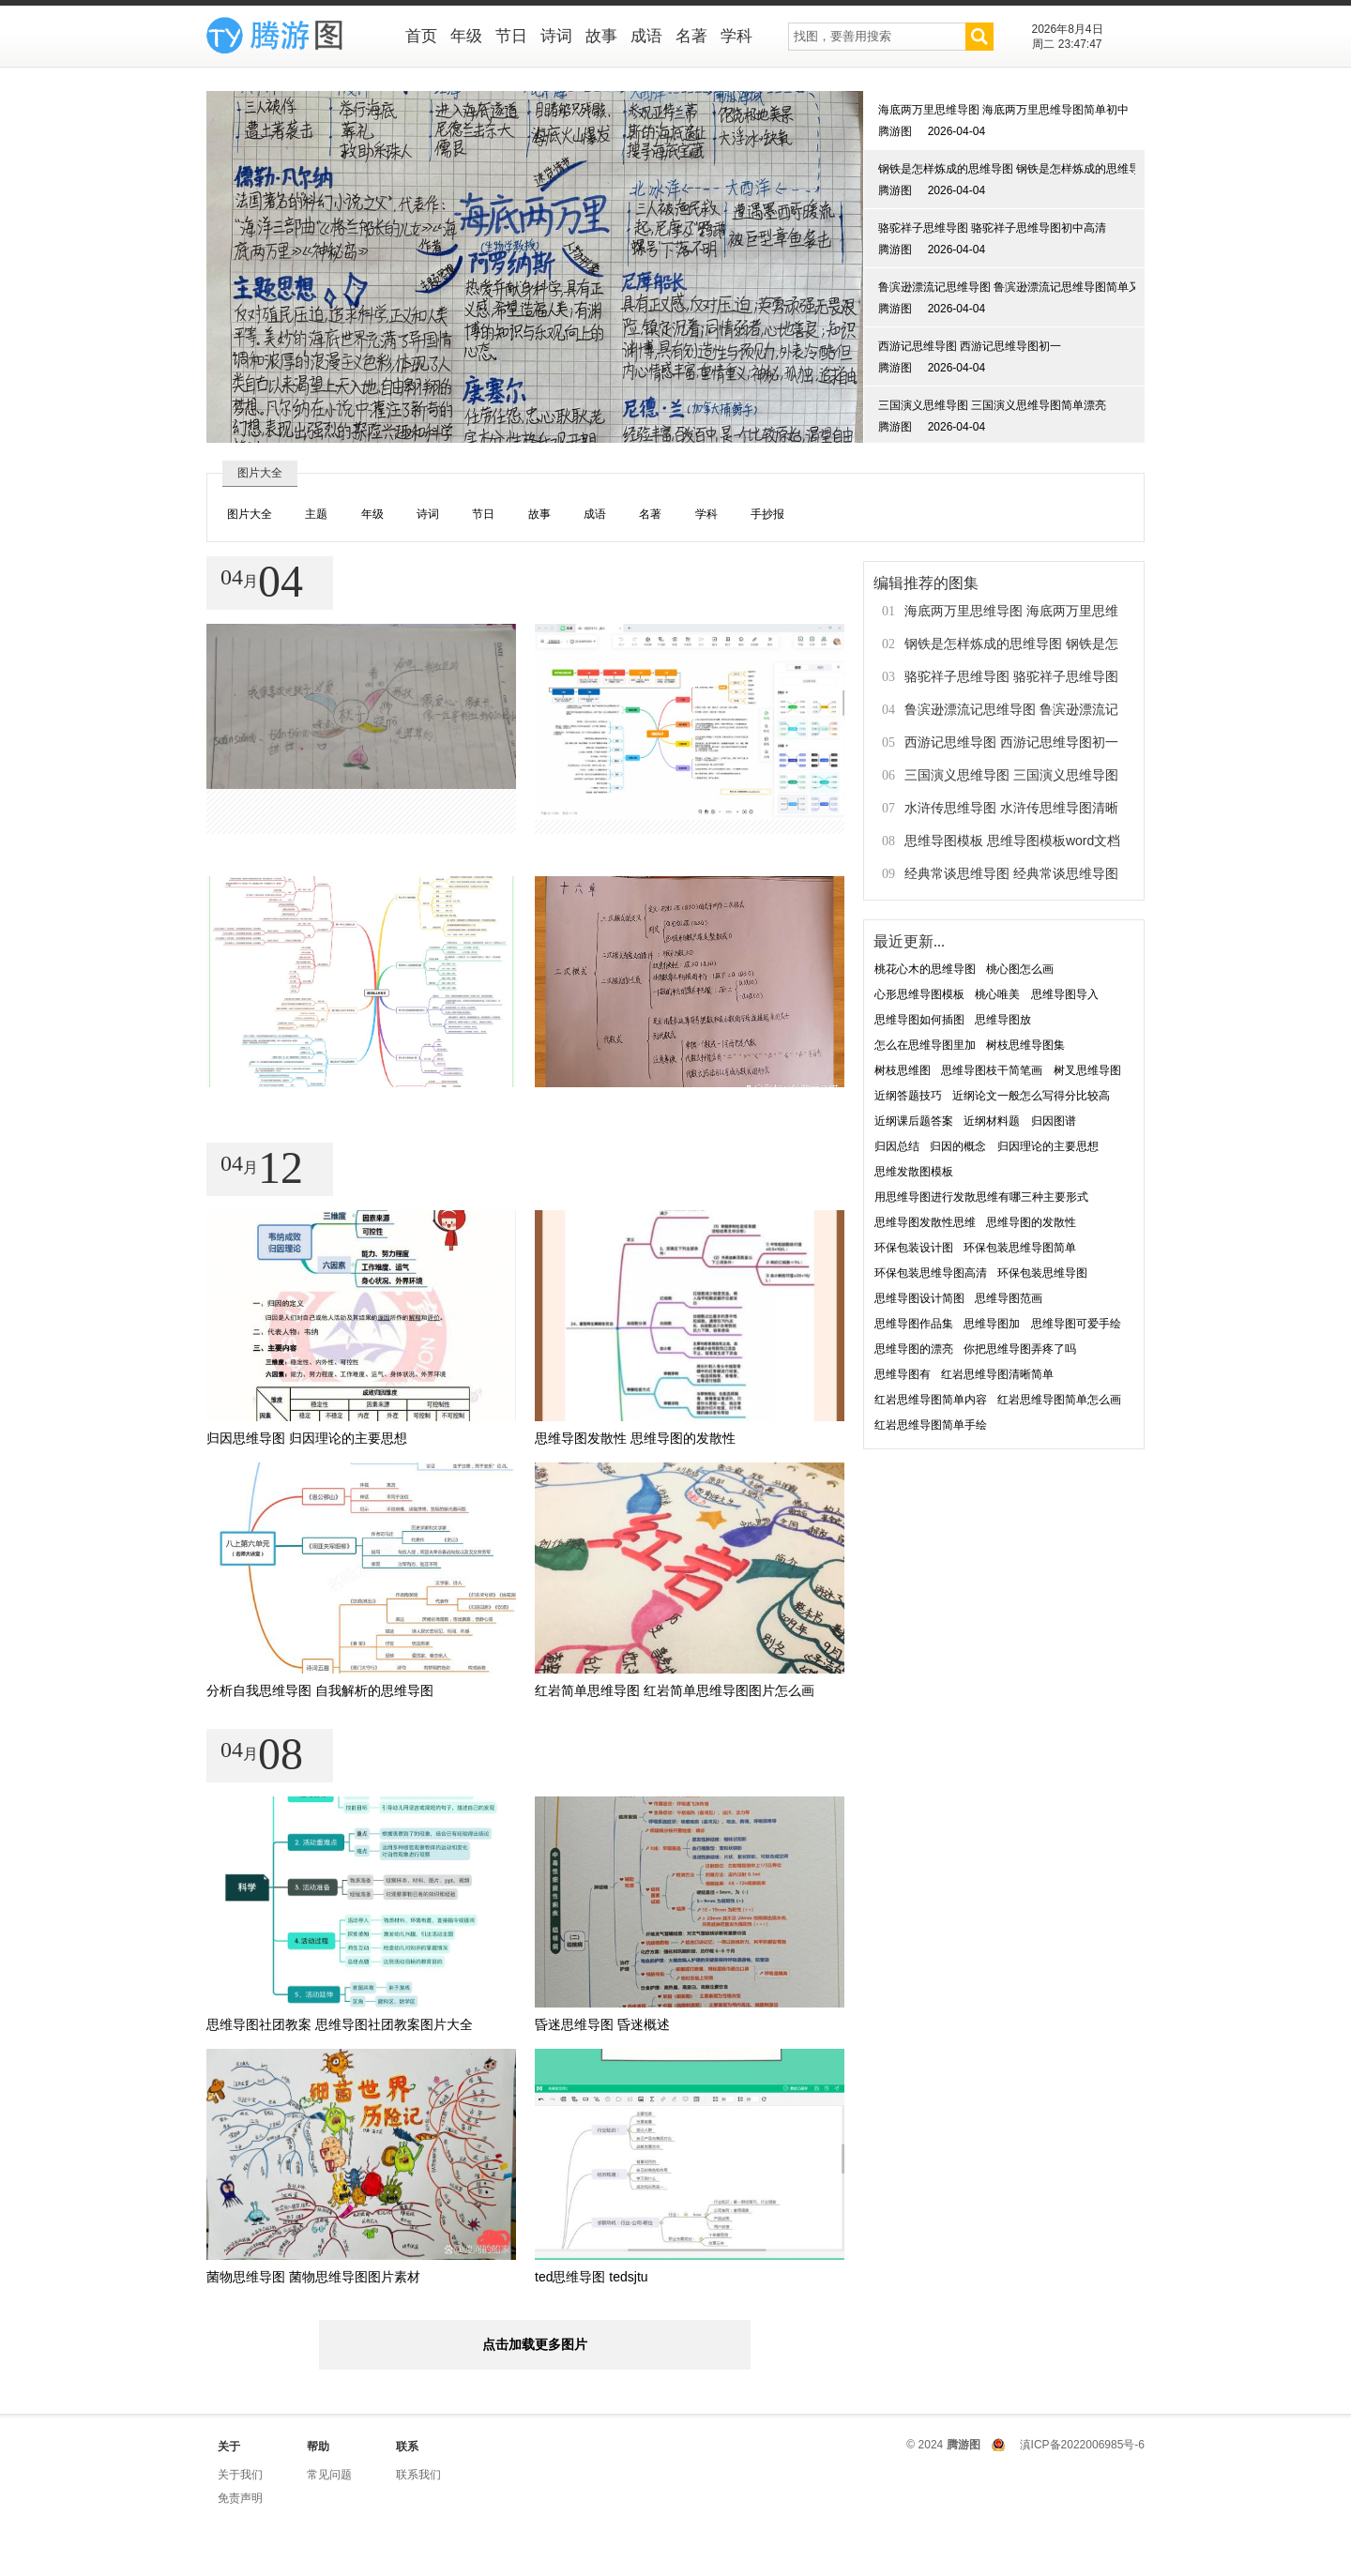  I want to click on 节日, so click(511, 36).